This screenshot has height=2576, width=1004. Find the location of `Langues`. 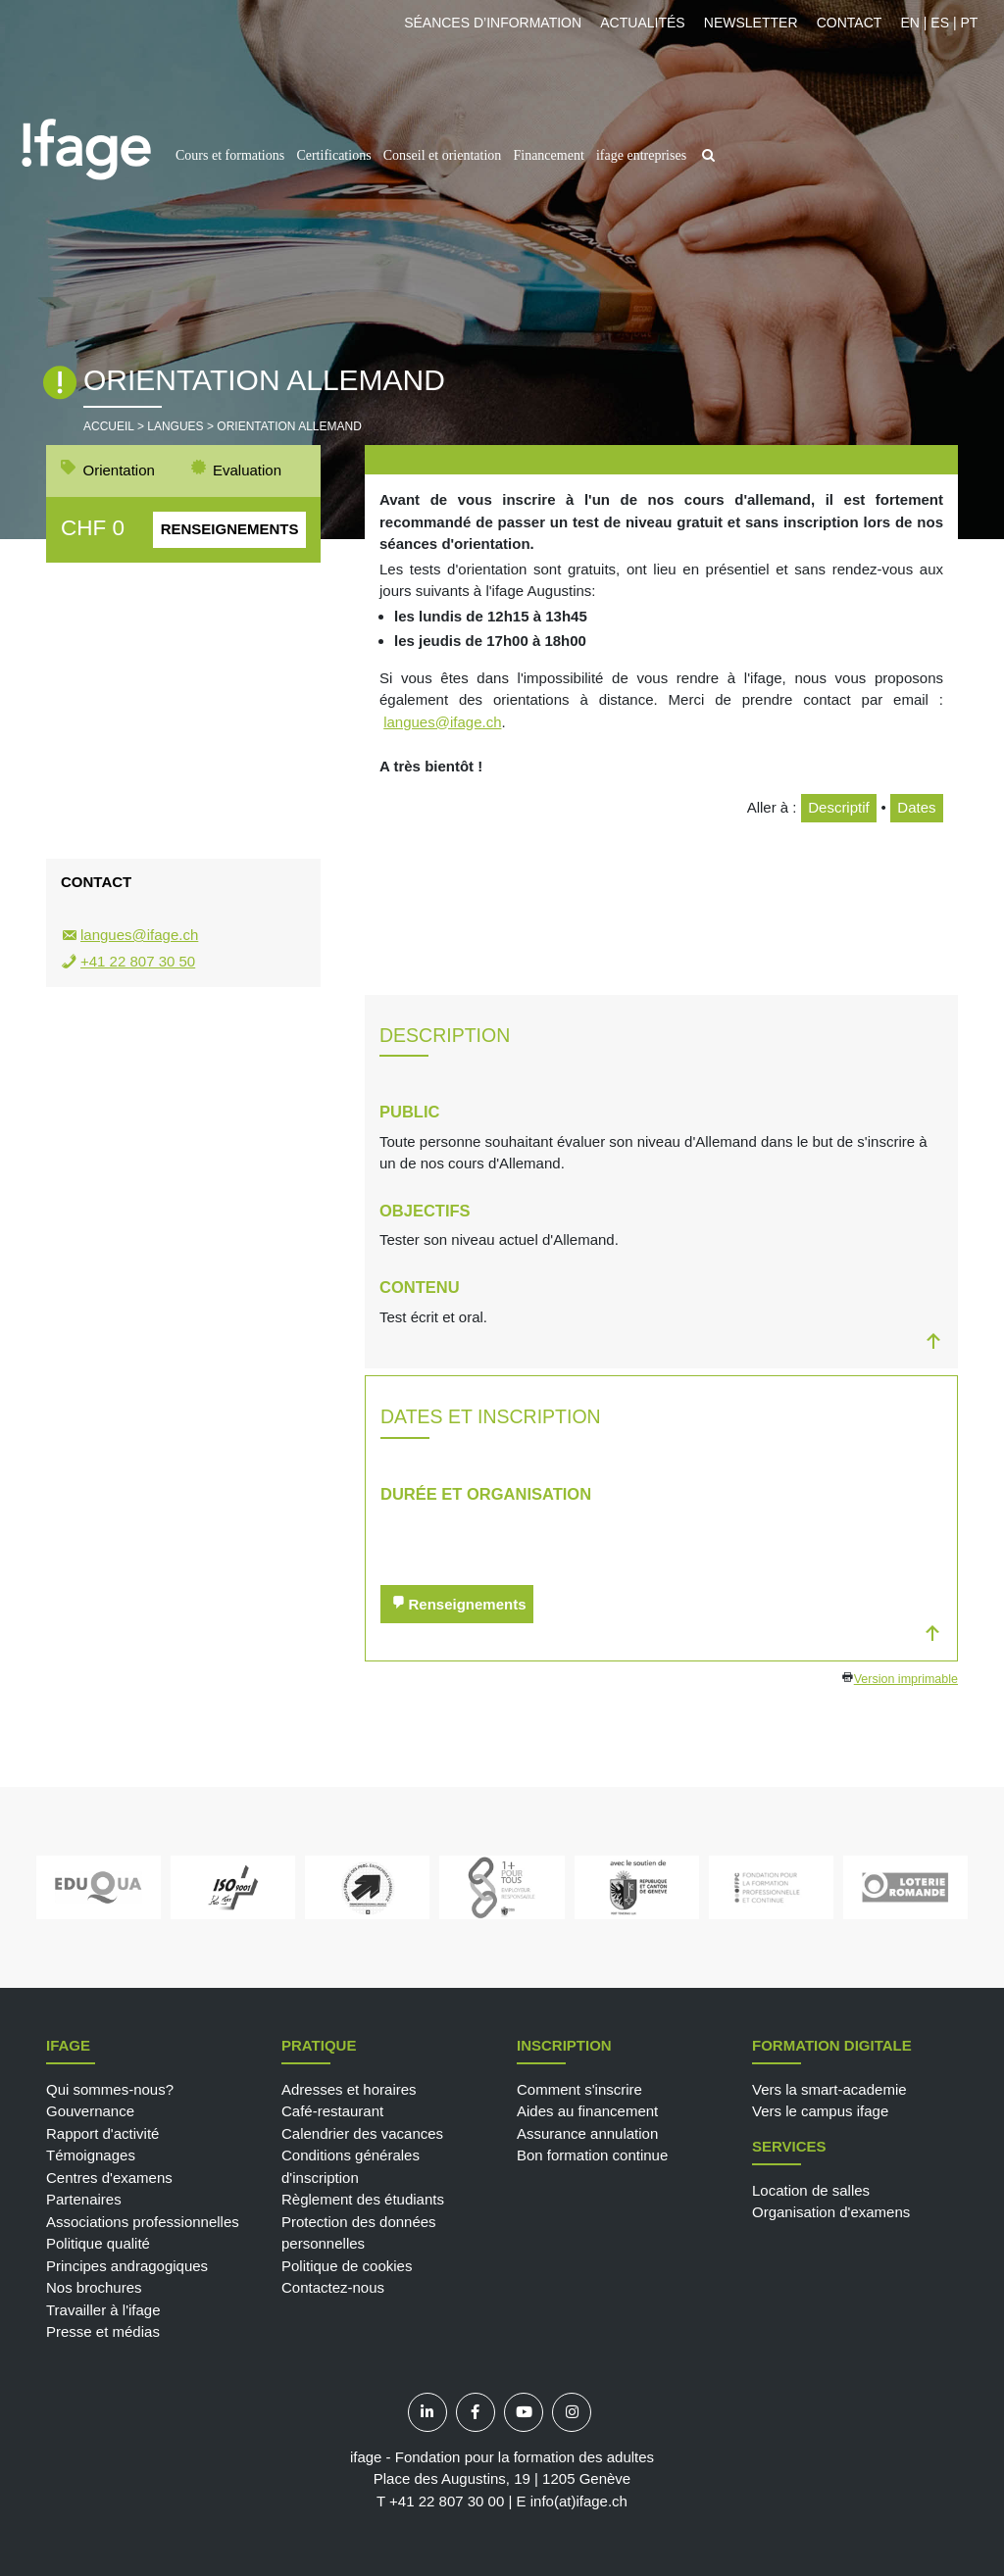

Langues is located at coordinates (175, 426).